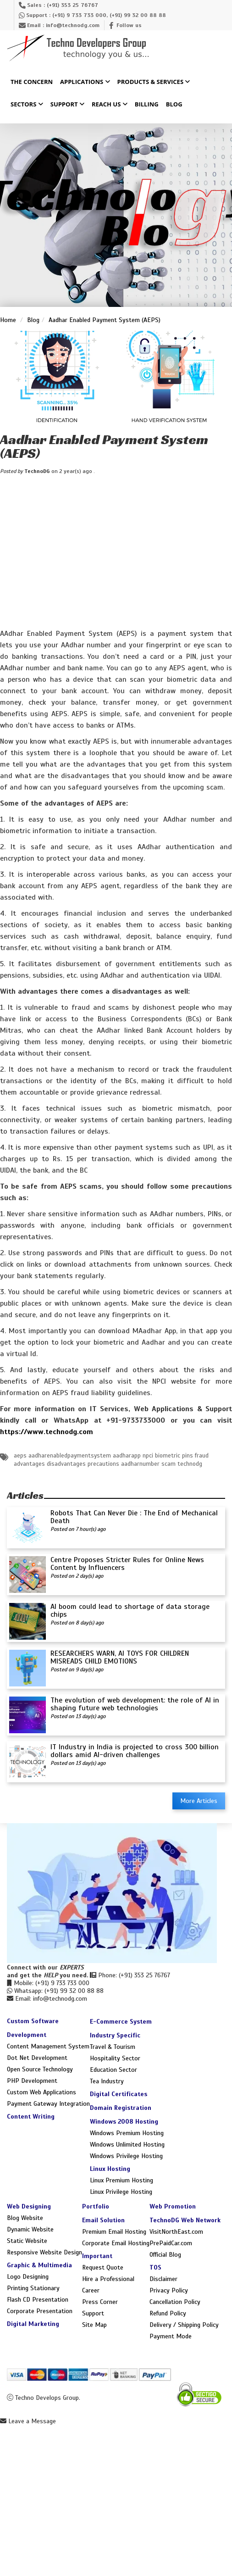  Describe the element at coordinates (115, 2243) in the screenshot. I see `Corporate Email Hosting` at that location.